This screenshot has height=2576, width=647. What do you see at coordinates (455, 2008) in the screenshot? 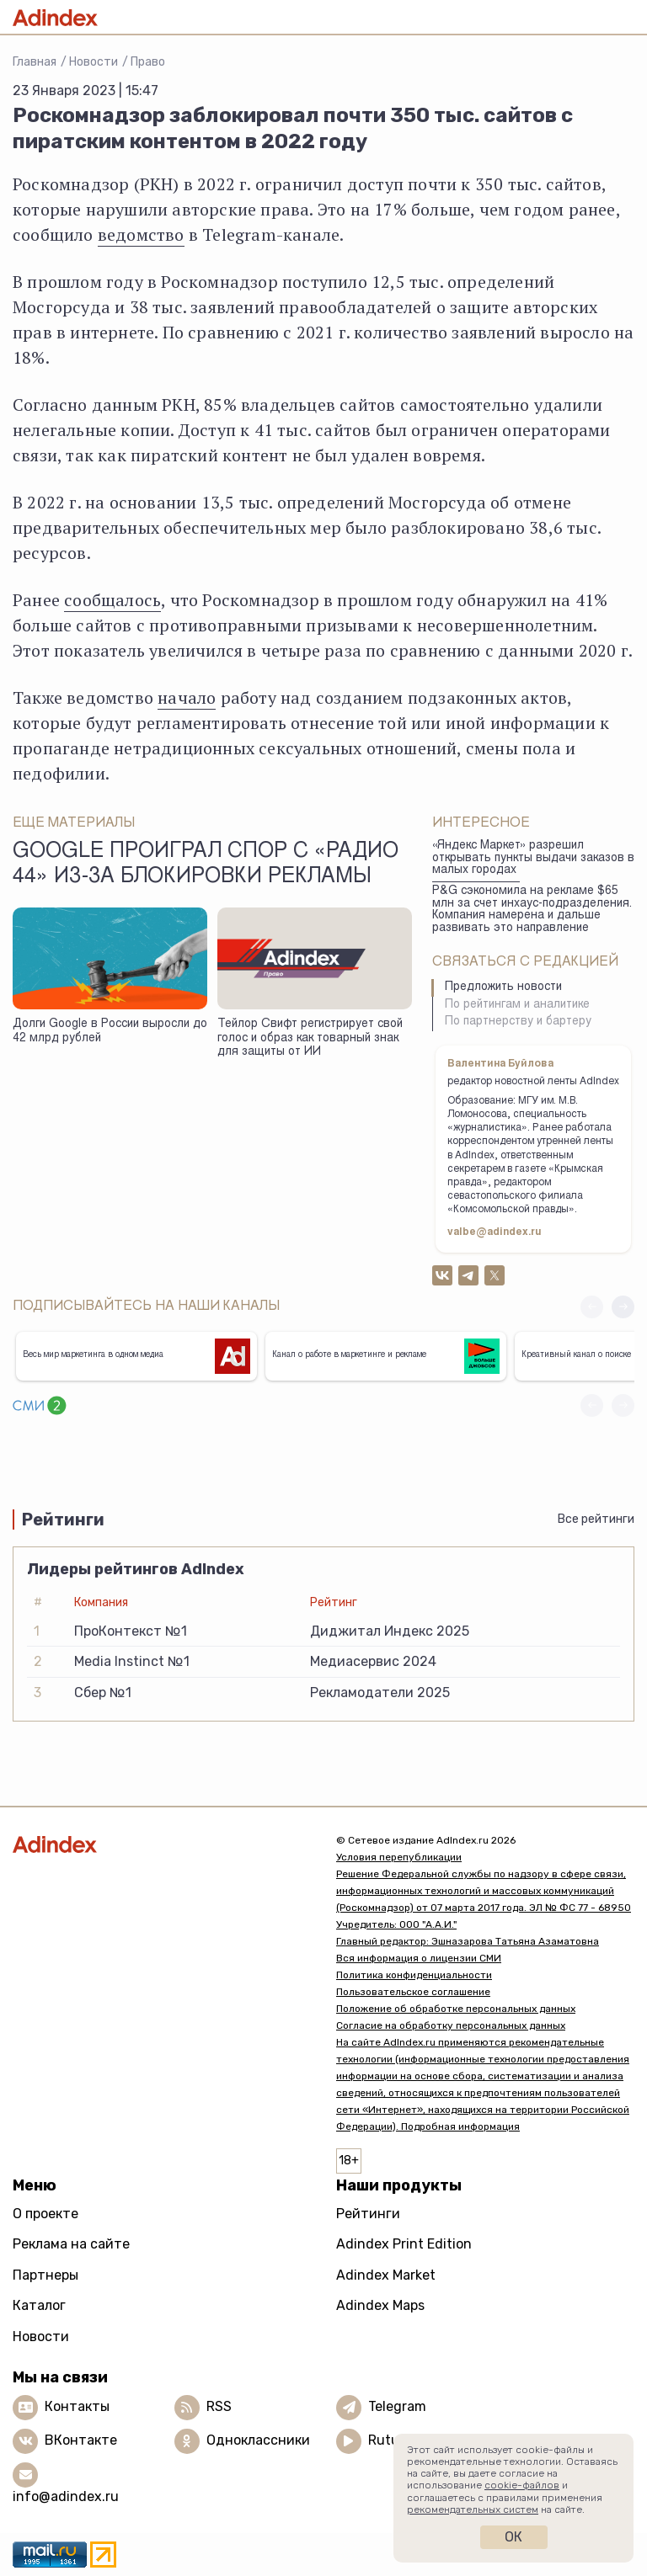
I see `Положение об обработке персональных данных` at bounding box center [455, 2008].